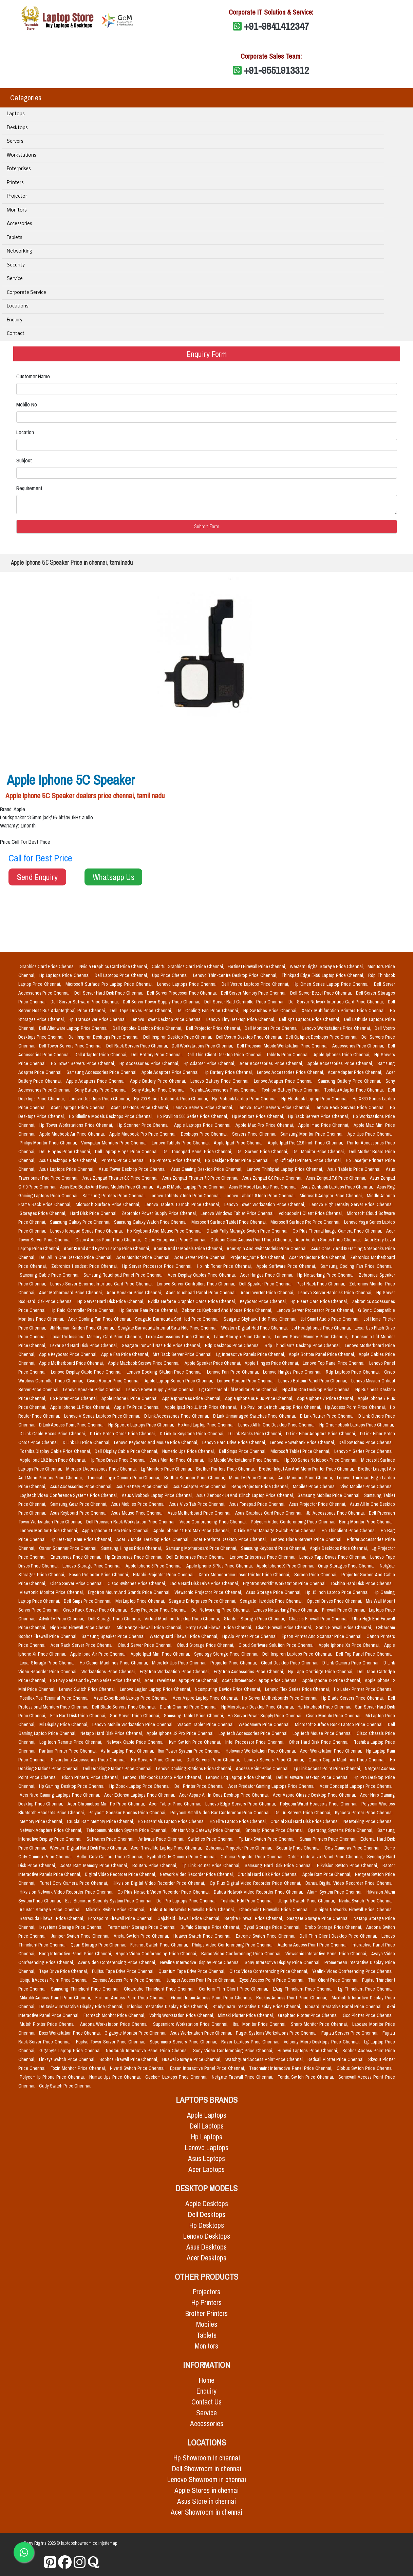 This screenshot has height=2576, width=413. I want to click on Apple Iphone X Price Chennai,, so click(286, 1566).